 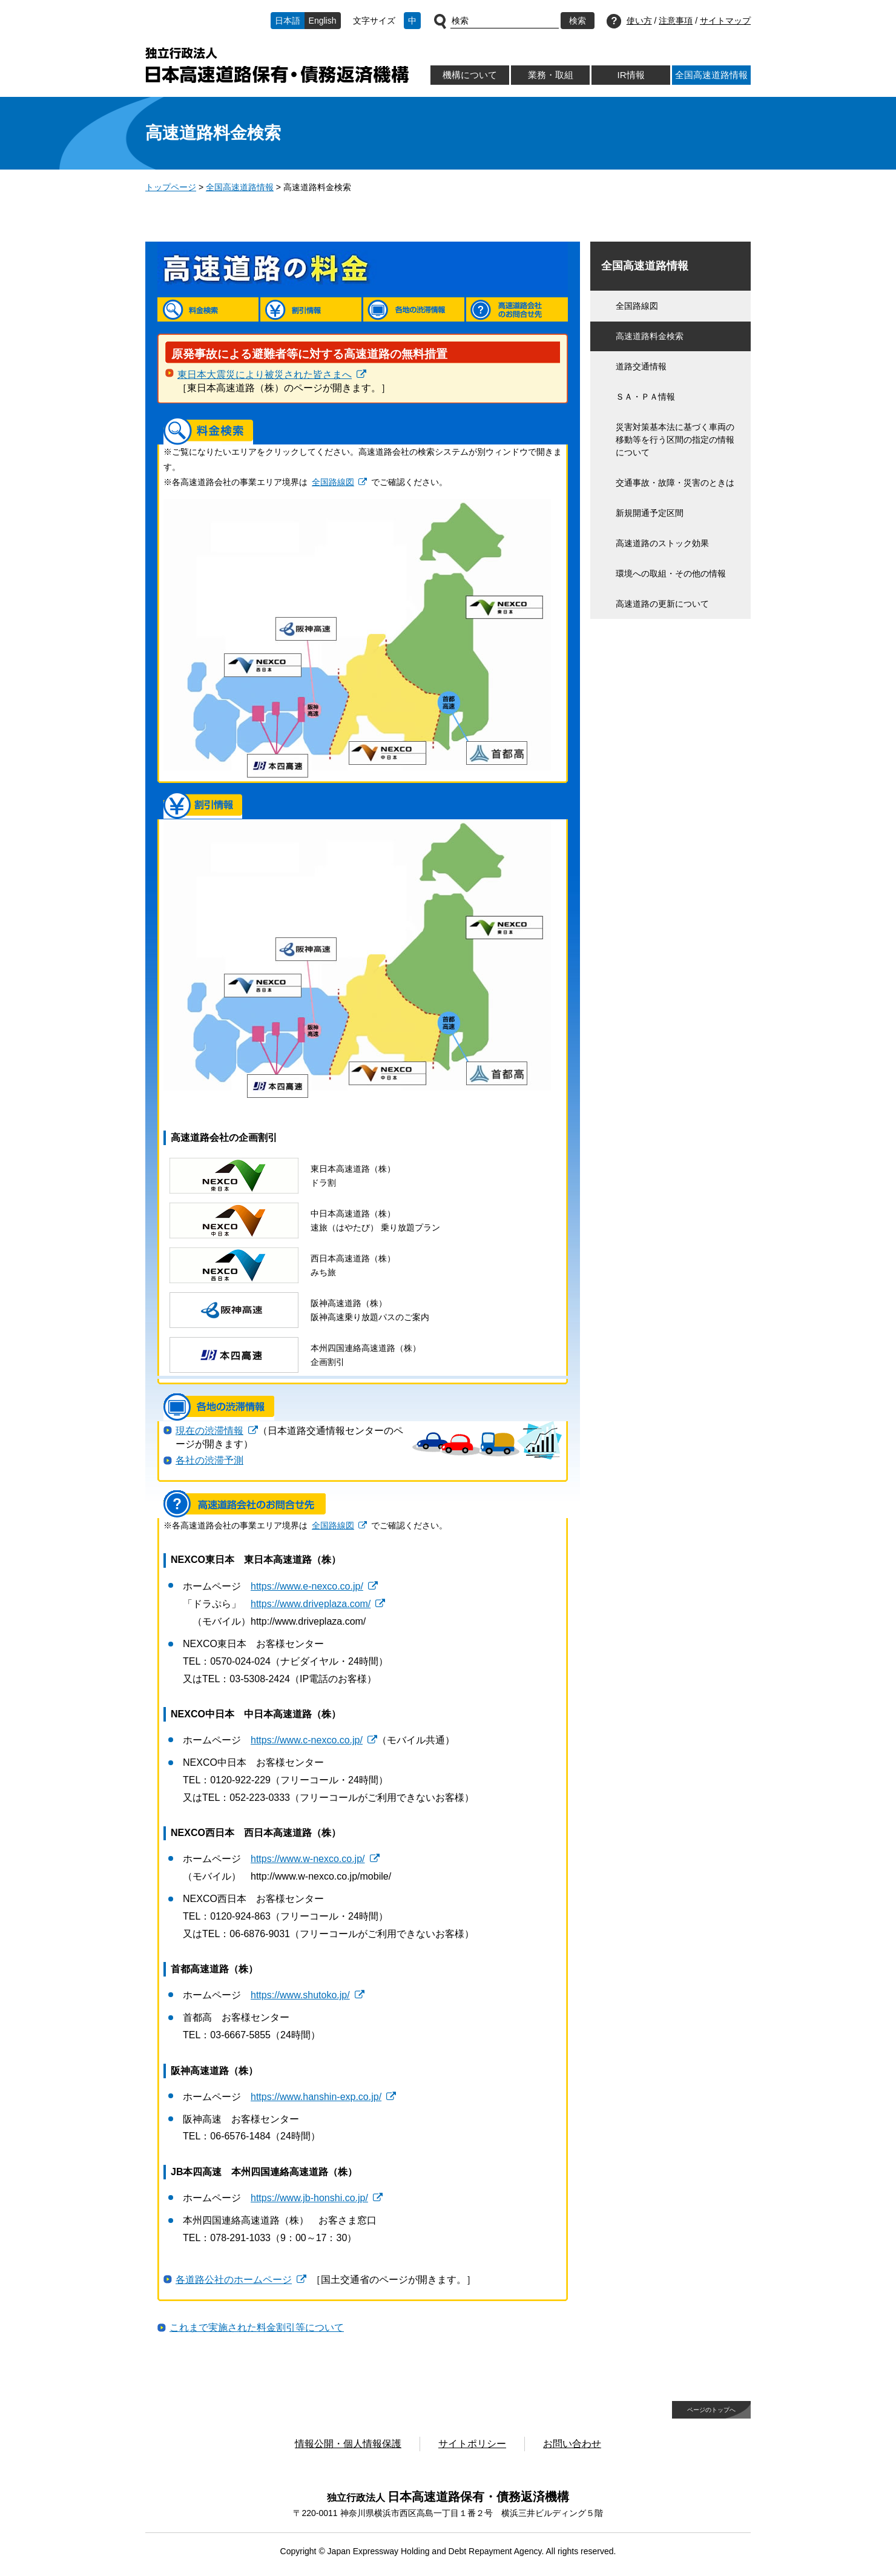 I want to click on 情報公開・個人情報保護, so click(x=348, y=2444).